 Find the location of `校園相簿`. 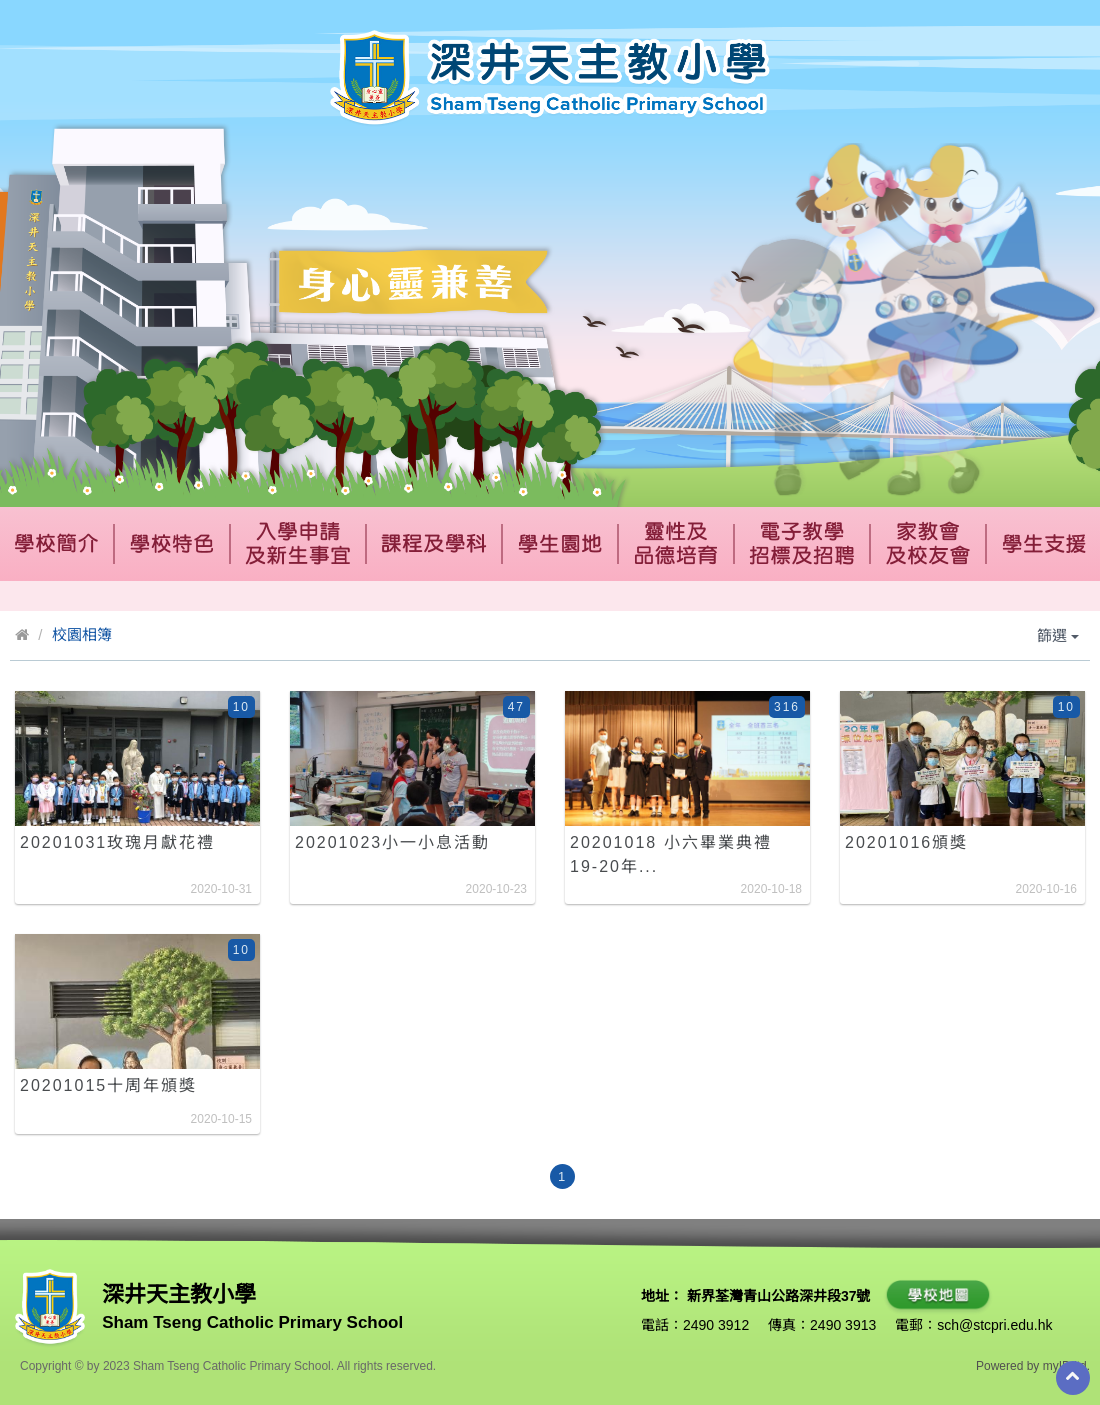

校園相簿 is located at coordinates (82, 634).